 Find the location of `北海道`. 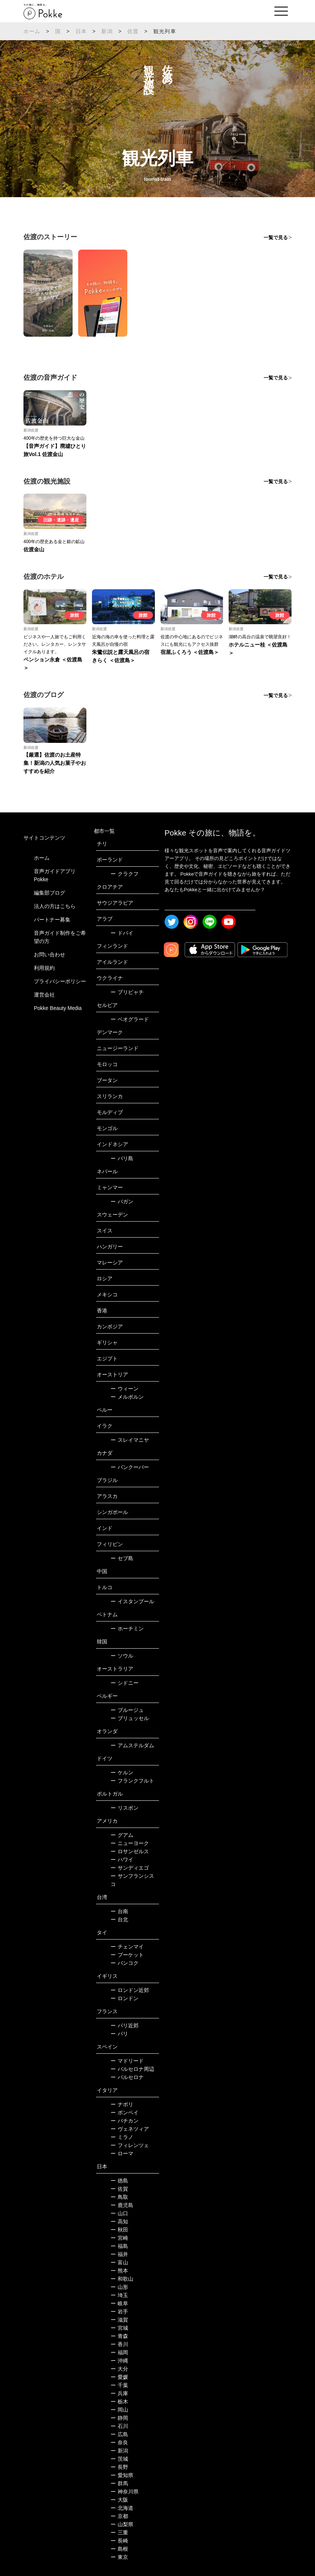

北海道 is located at coordinates (122, 2508).